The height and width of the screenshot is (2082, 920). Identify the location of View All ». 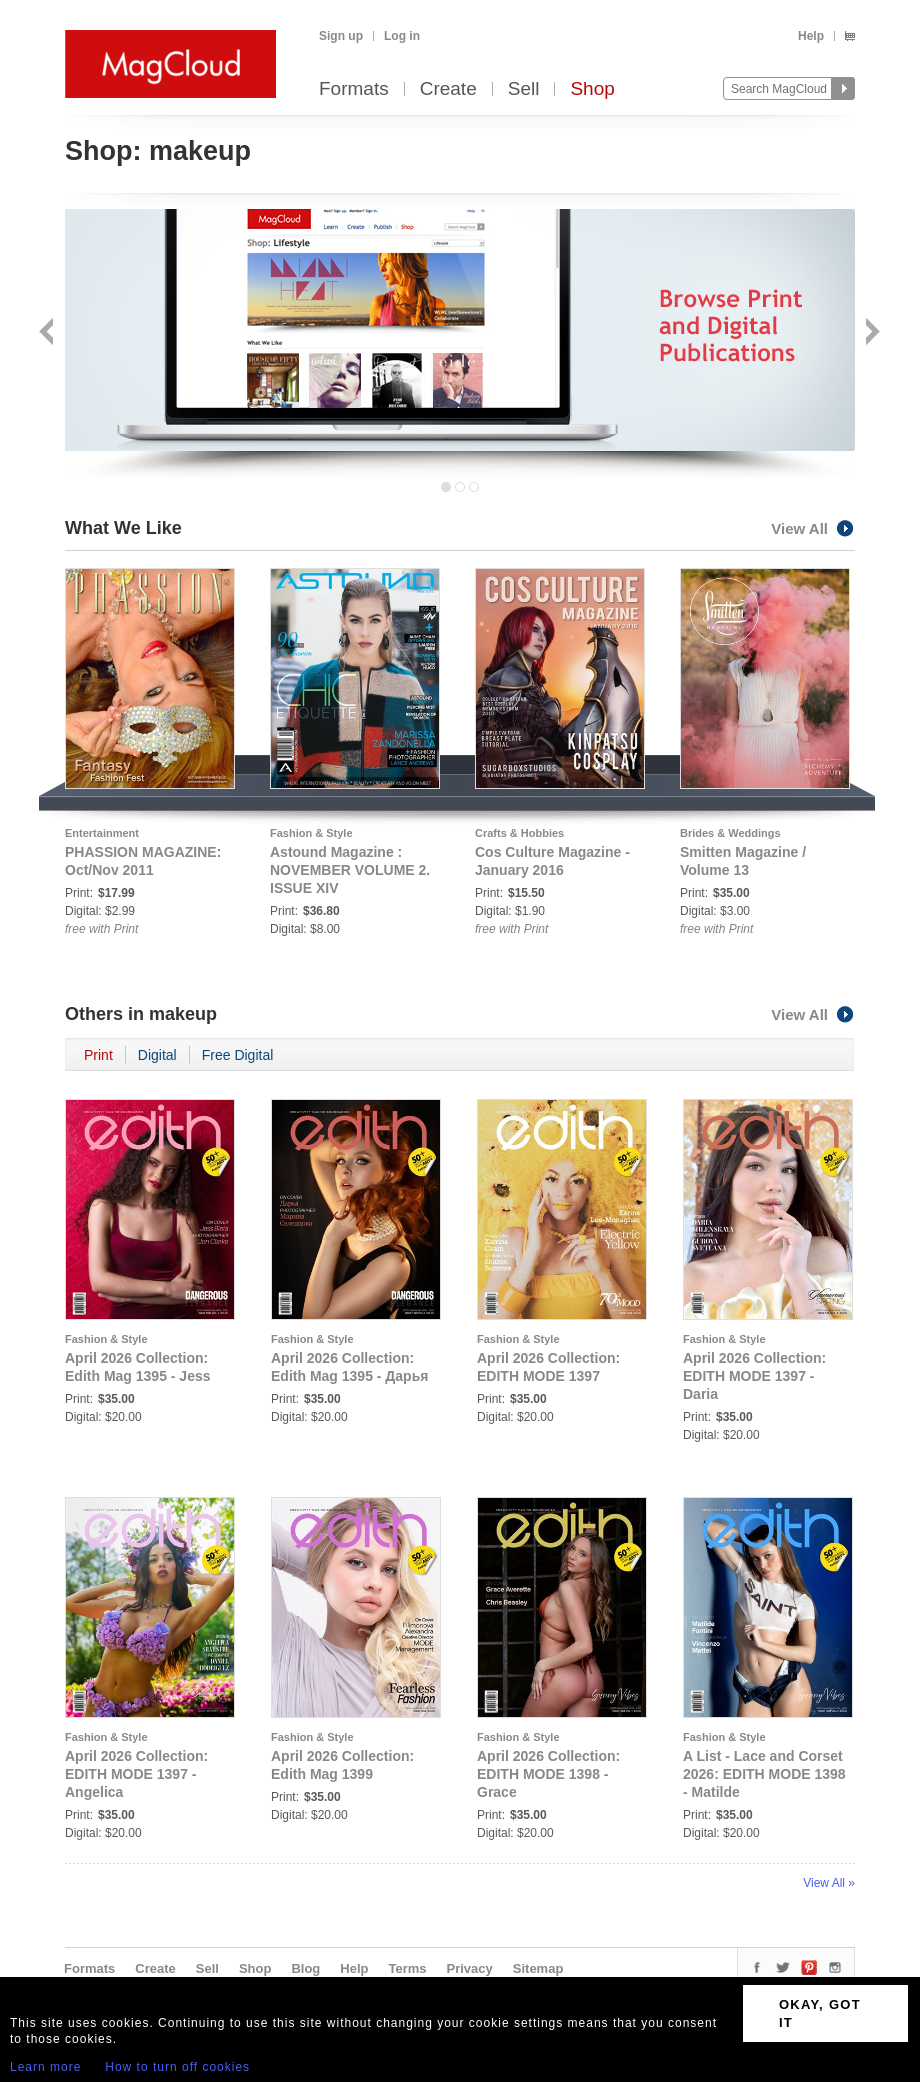
(829, 1883).